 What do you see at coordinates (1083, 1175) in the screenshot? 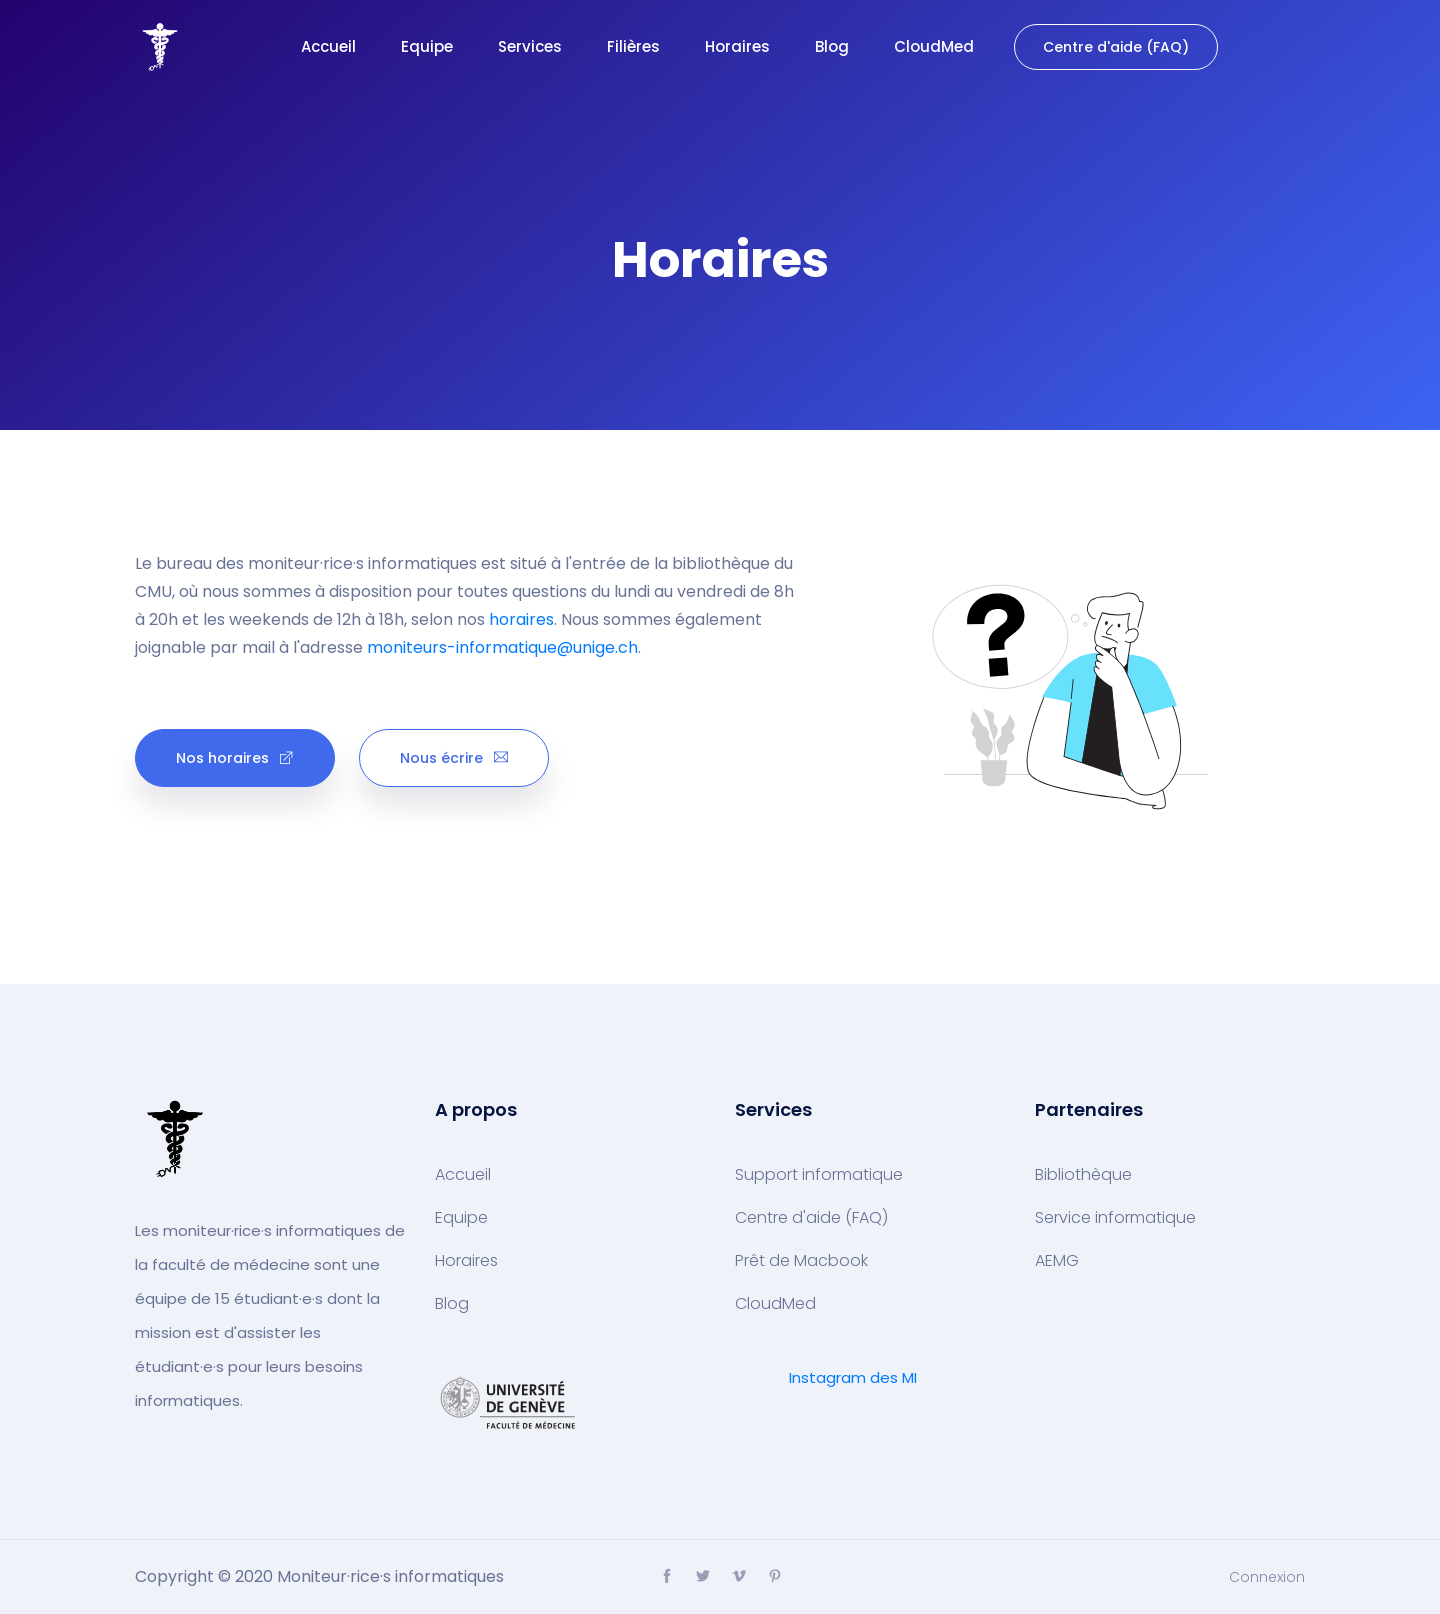
I see `Bibliothèque` at bounding box center [1083, 1175].